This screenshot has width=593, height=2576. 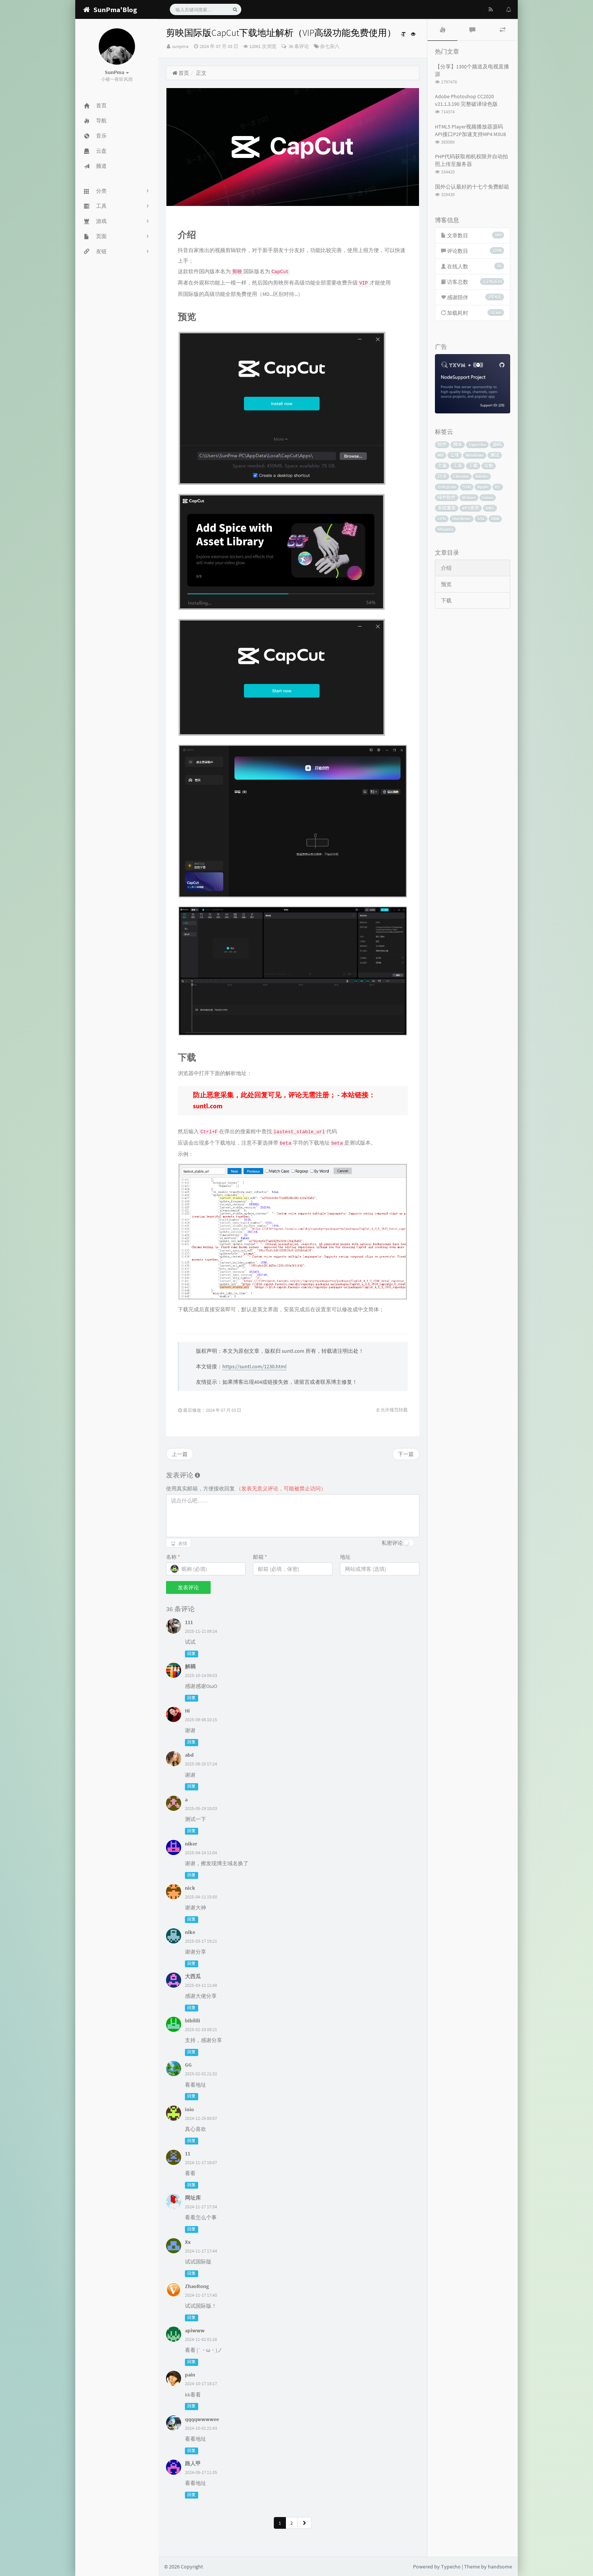 What do you see at coordinates (472, 186) in the screenshot?
I see `国外公认最好的十七个免费邮箱` at bounding box center [472, 186].